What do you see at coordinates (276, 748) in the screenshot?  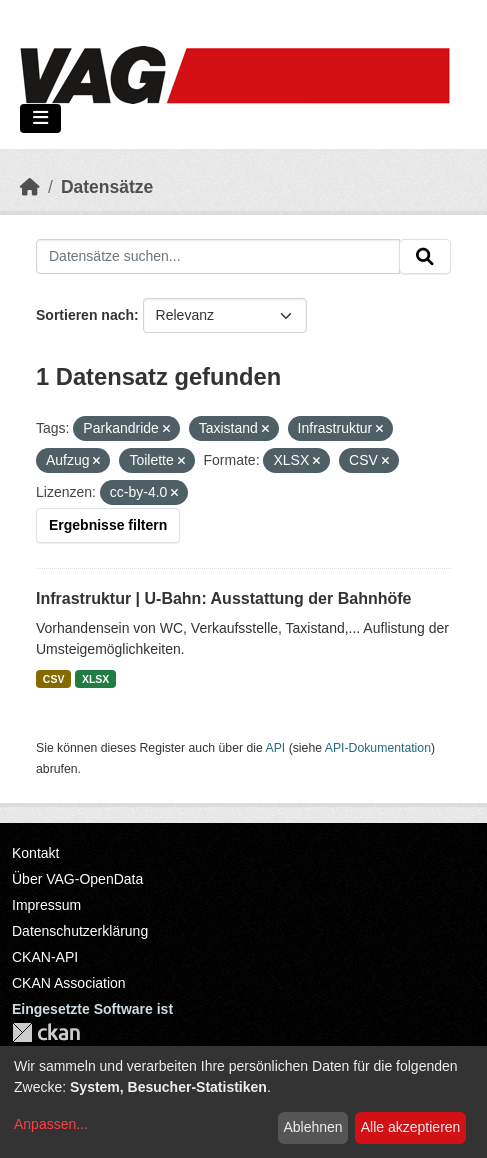 I see `API` at bounding box center [276, 748].